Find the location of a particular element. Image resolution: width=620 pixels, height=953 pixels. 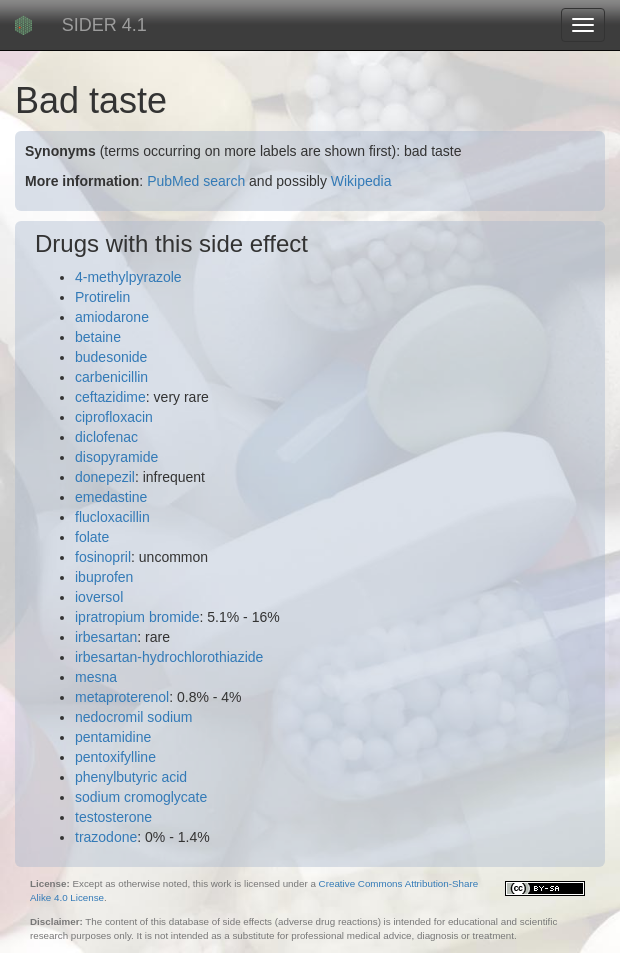

testosterone is located at coordinates (113, 817).